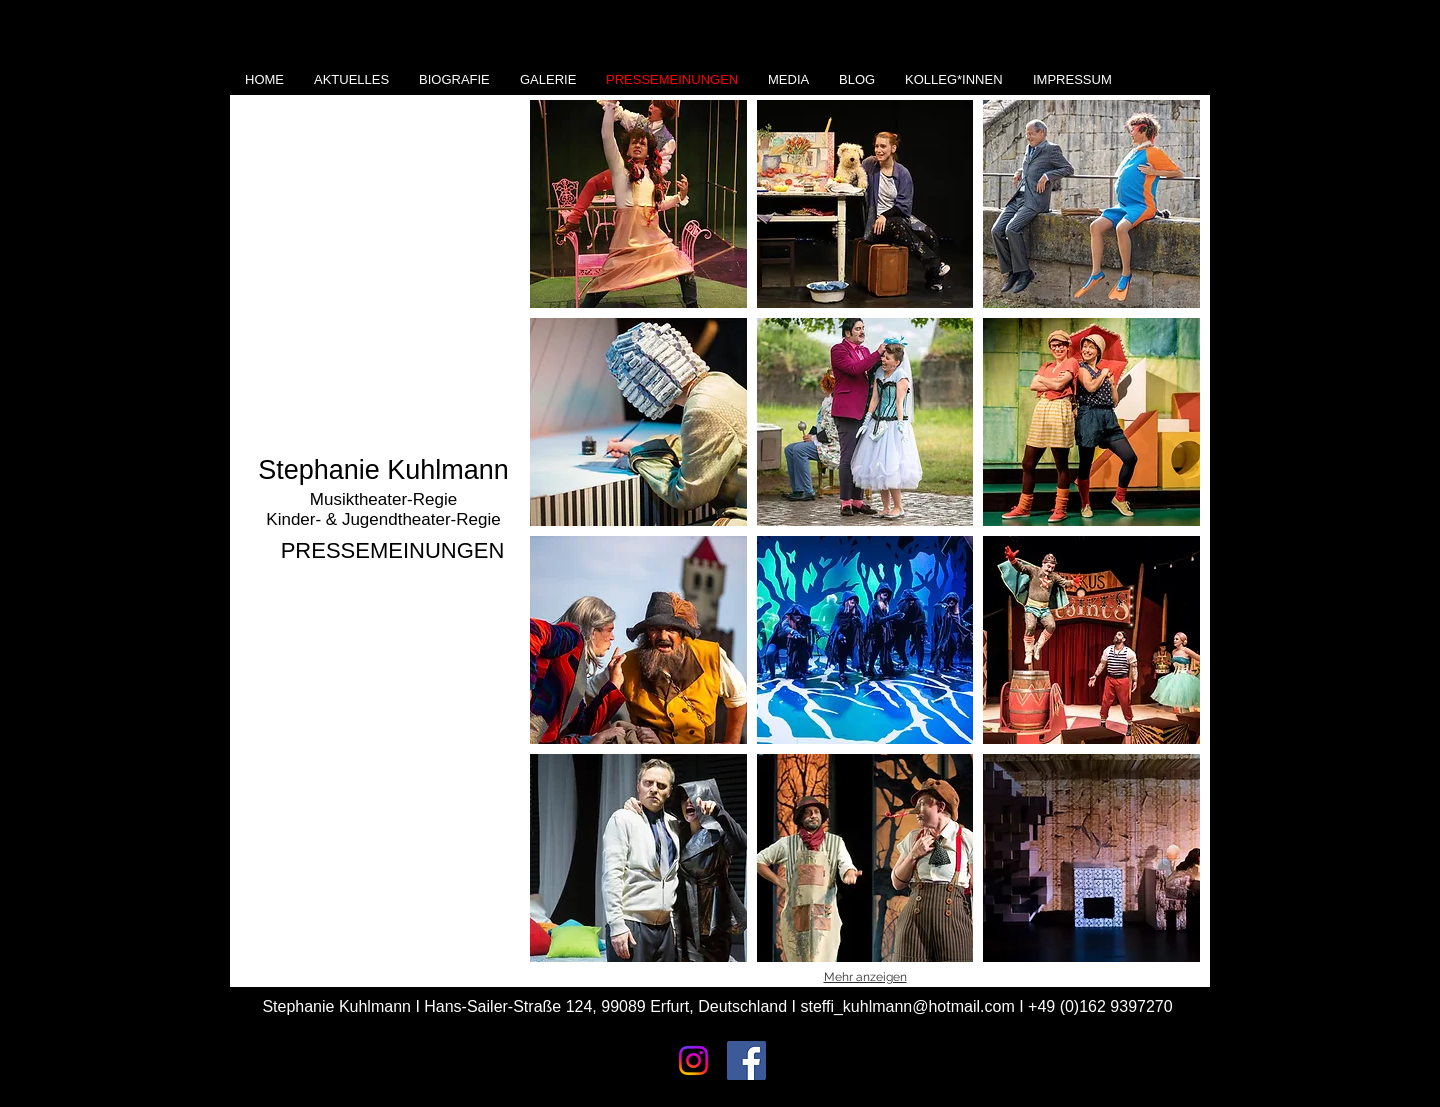 The height and width of the screenshot is (1107, 1440). What do you see at coordinates (907, 1006) in the screenshot?
I see `steffi_kuhlmann@hotmail.com` at bounding box center [907, 1006].